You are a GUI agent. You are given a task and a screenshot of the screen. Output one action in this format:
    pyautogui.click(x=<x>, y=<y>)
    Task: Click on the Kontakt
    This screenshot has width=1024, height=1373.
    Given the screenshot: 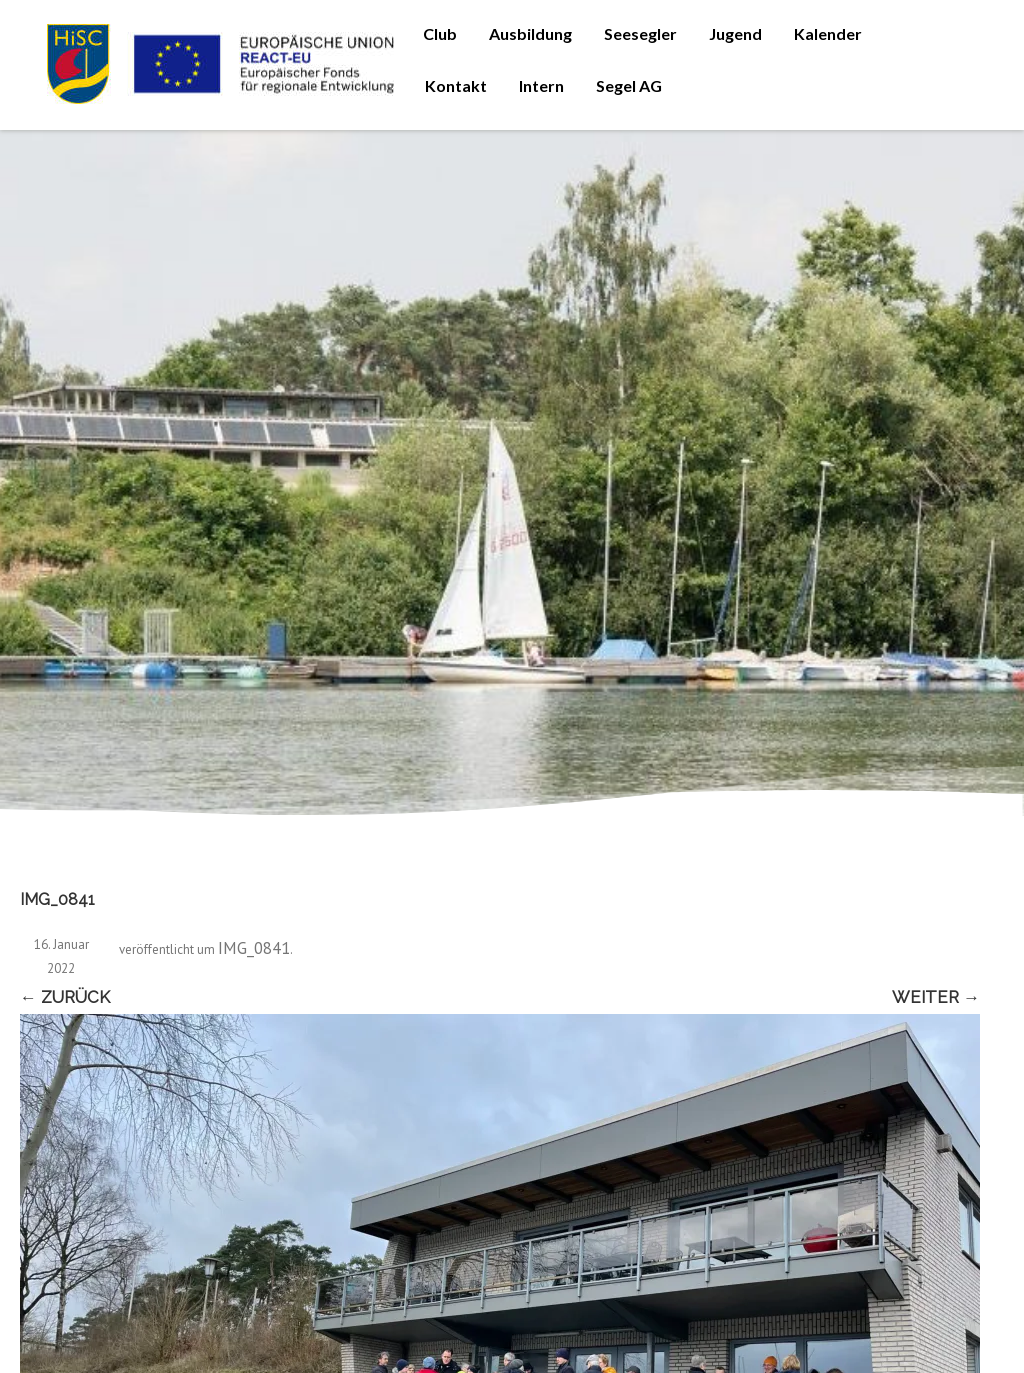 What is the action you would take?
    pyautogui.click(x=456, y=85)
    